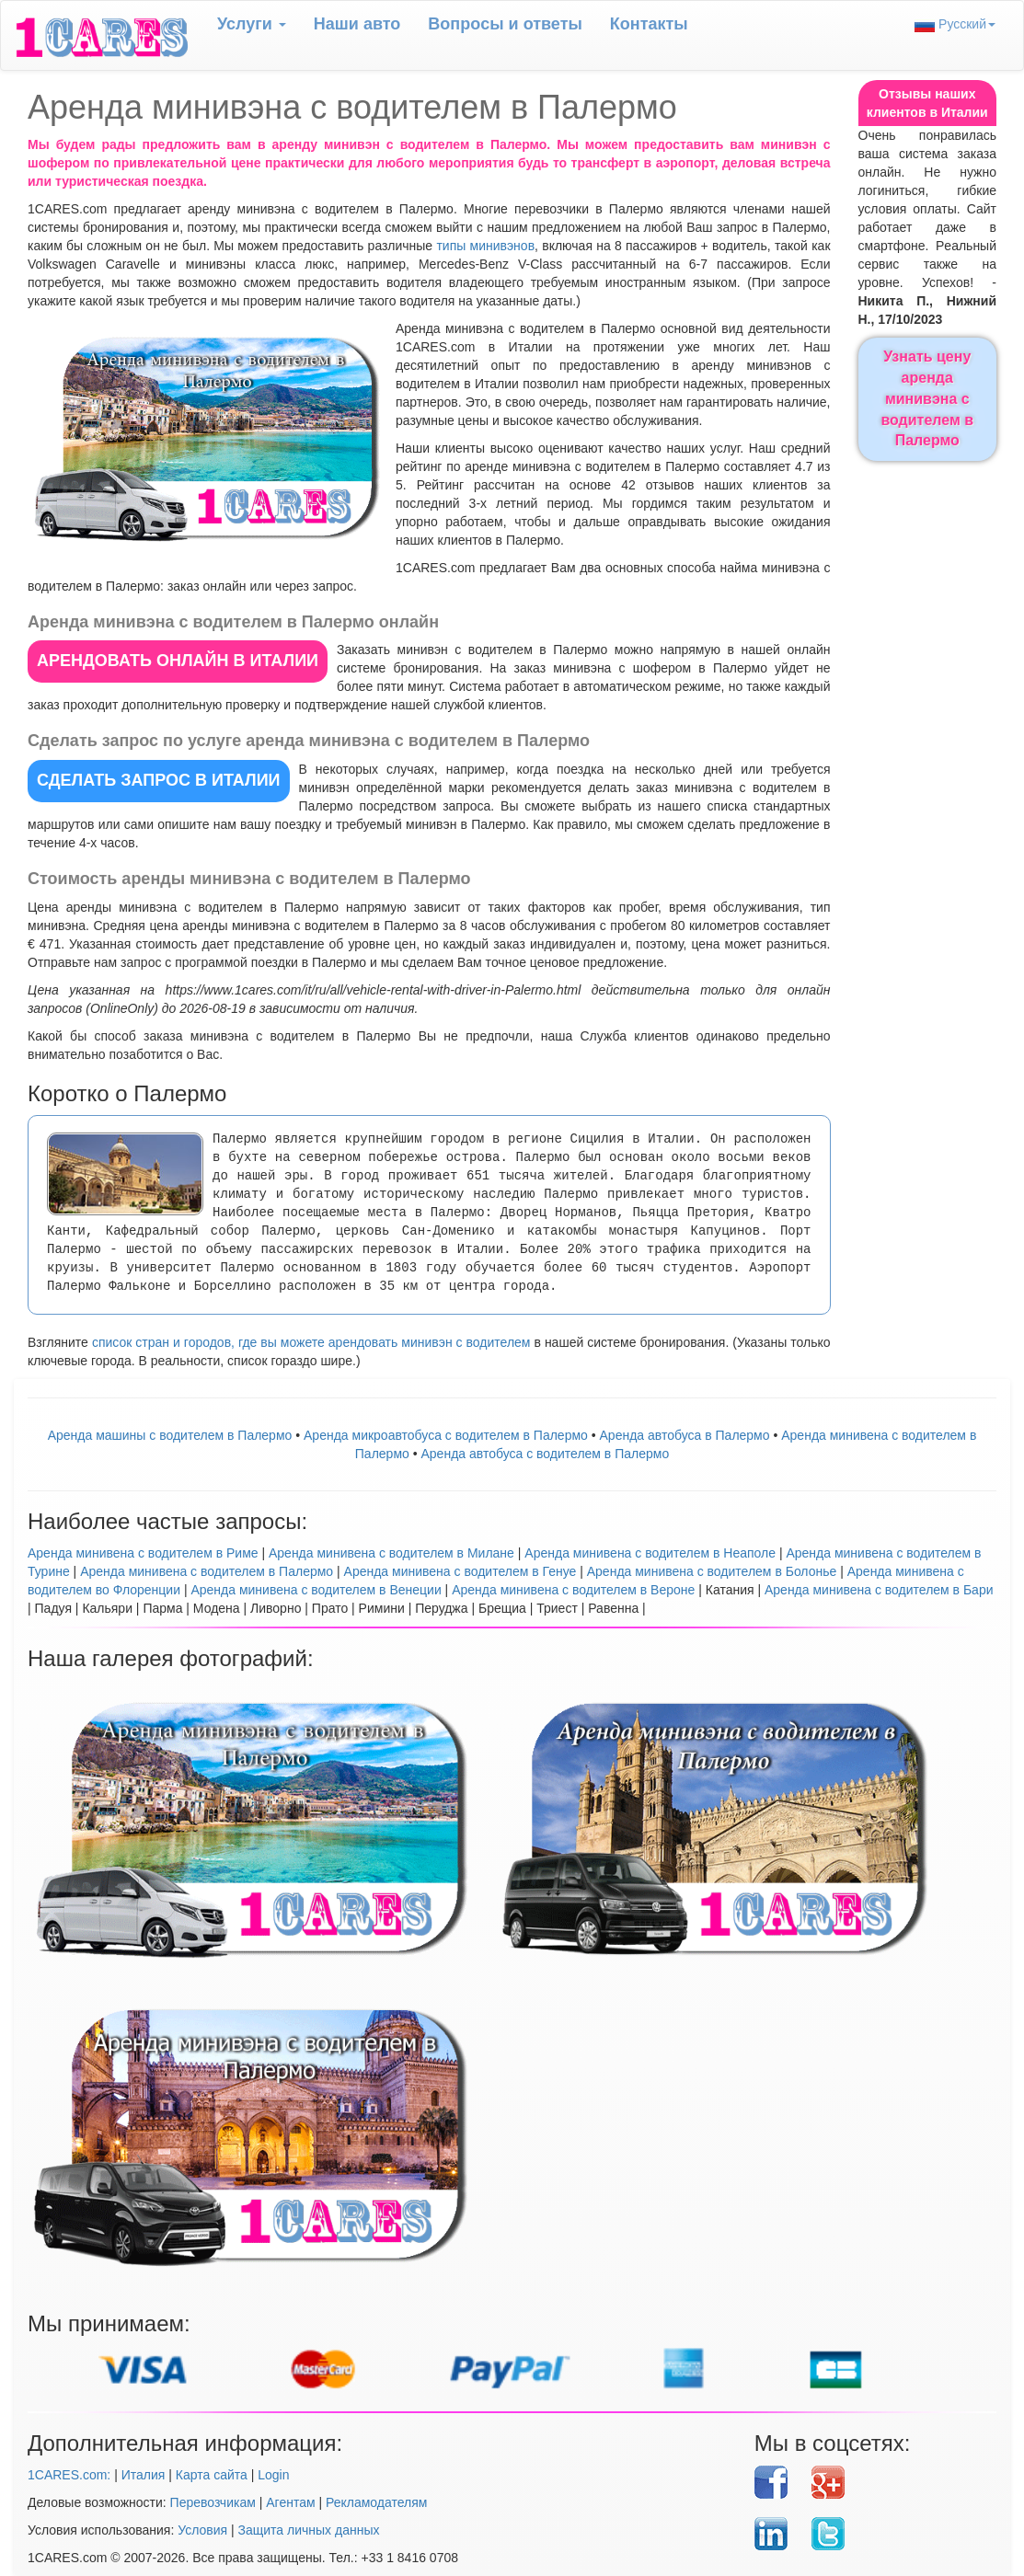 The width and height of the screenshot is (1024, 2576). What do you see at coordinates (545, 1453) in the screenshot?
I see `Аренда автобуса с водителем в Палермо` at bounding box center [545, 1453].